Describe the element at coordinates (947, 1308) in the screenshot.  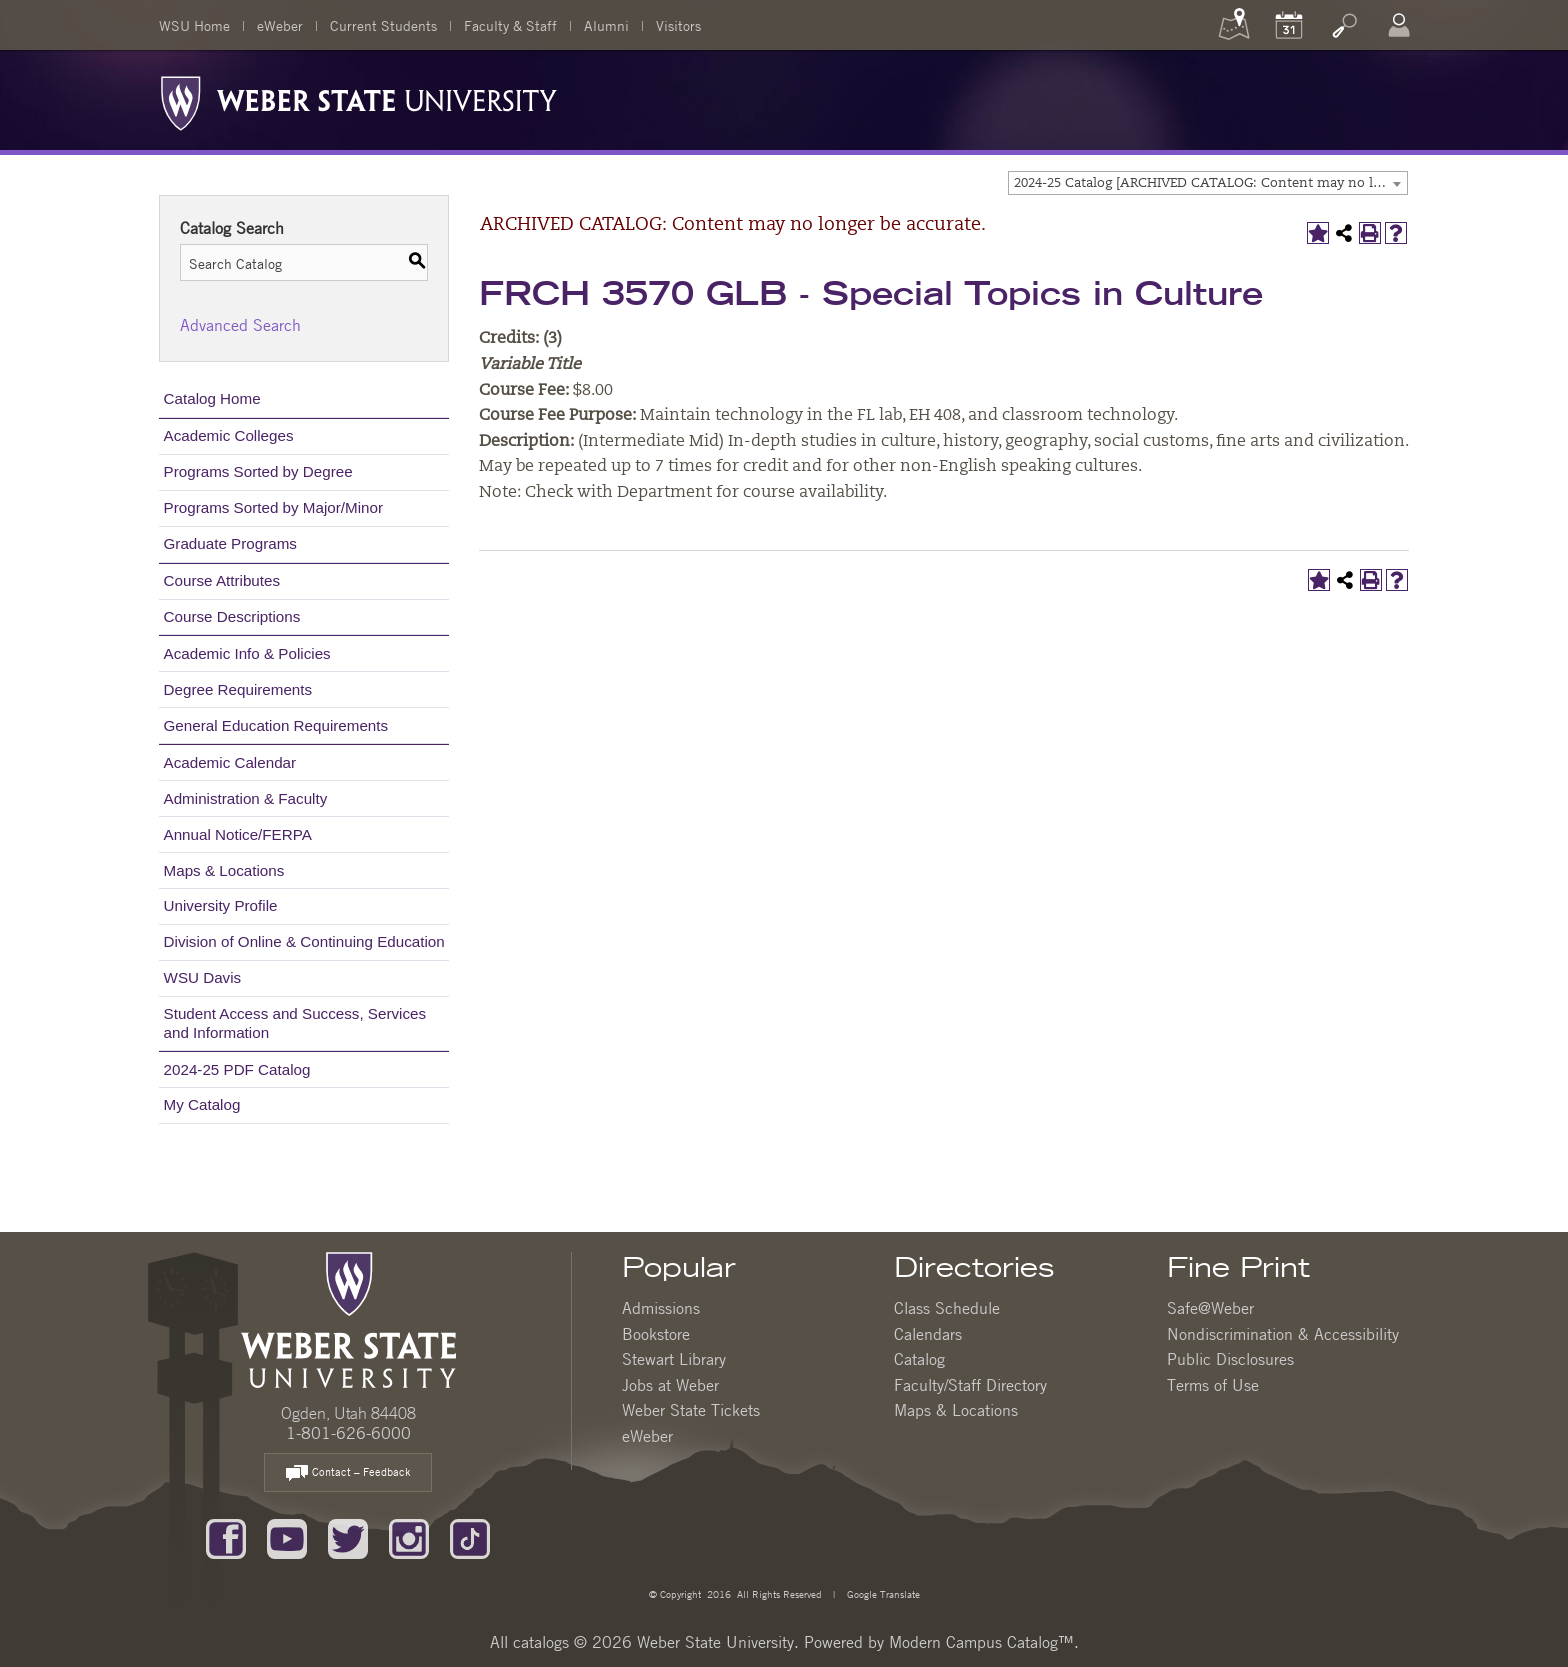
I see `Class Schedule` at that location.